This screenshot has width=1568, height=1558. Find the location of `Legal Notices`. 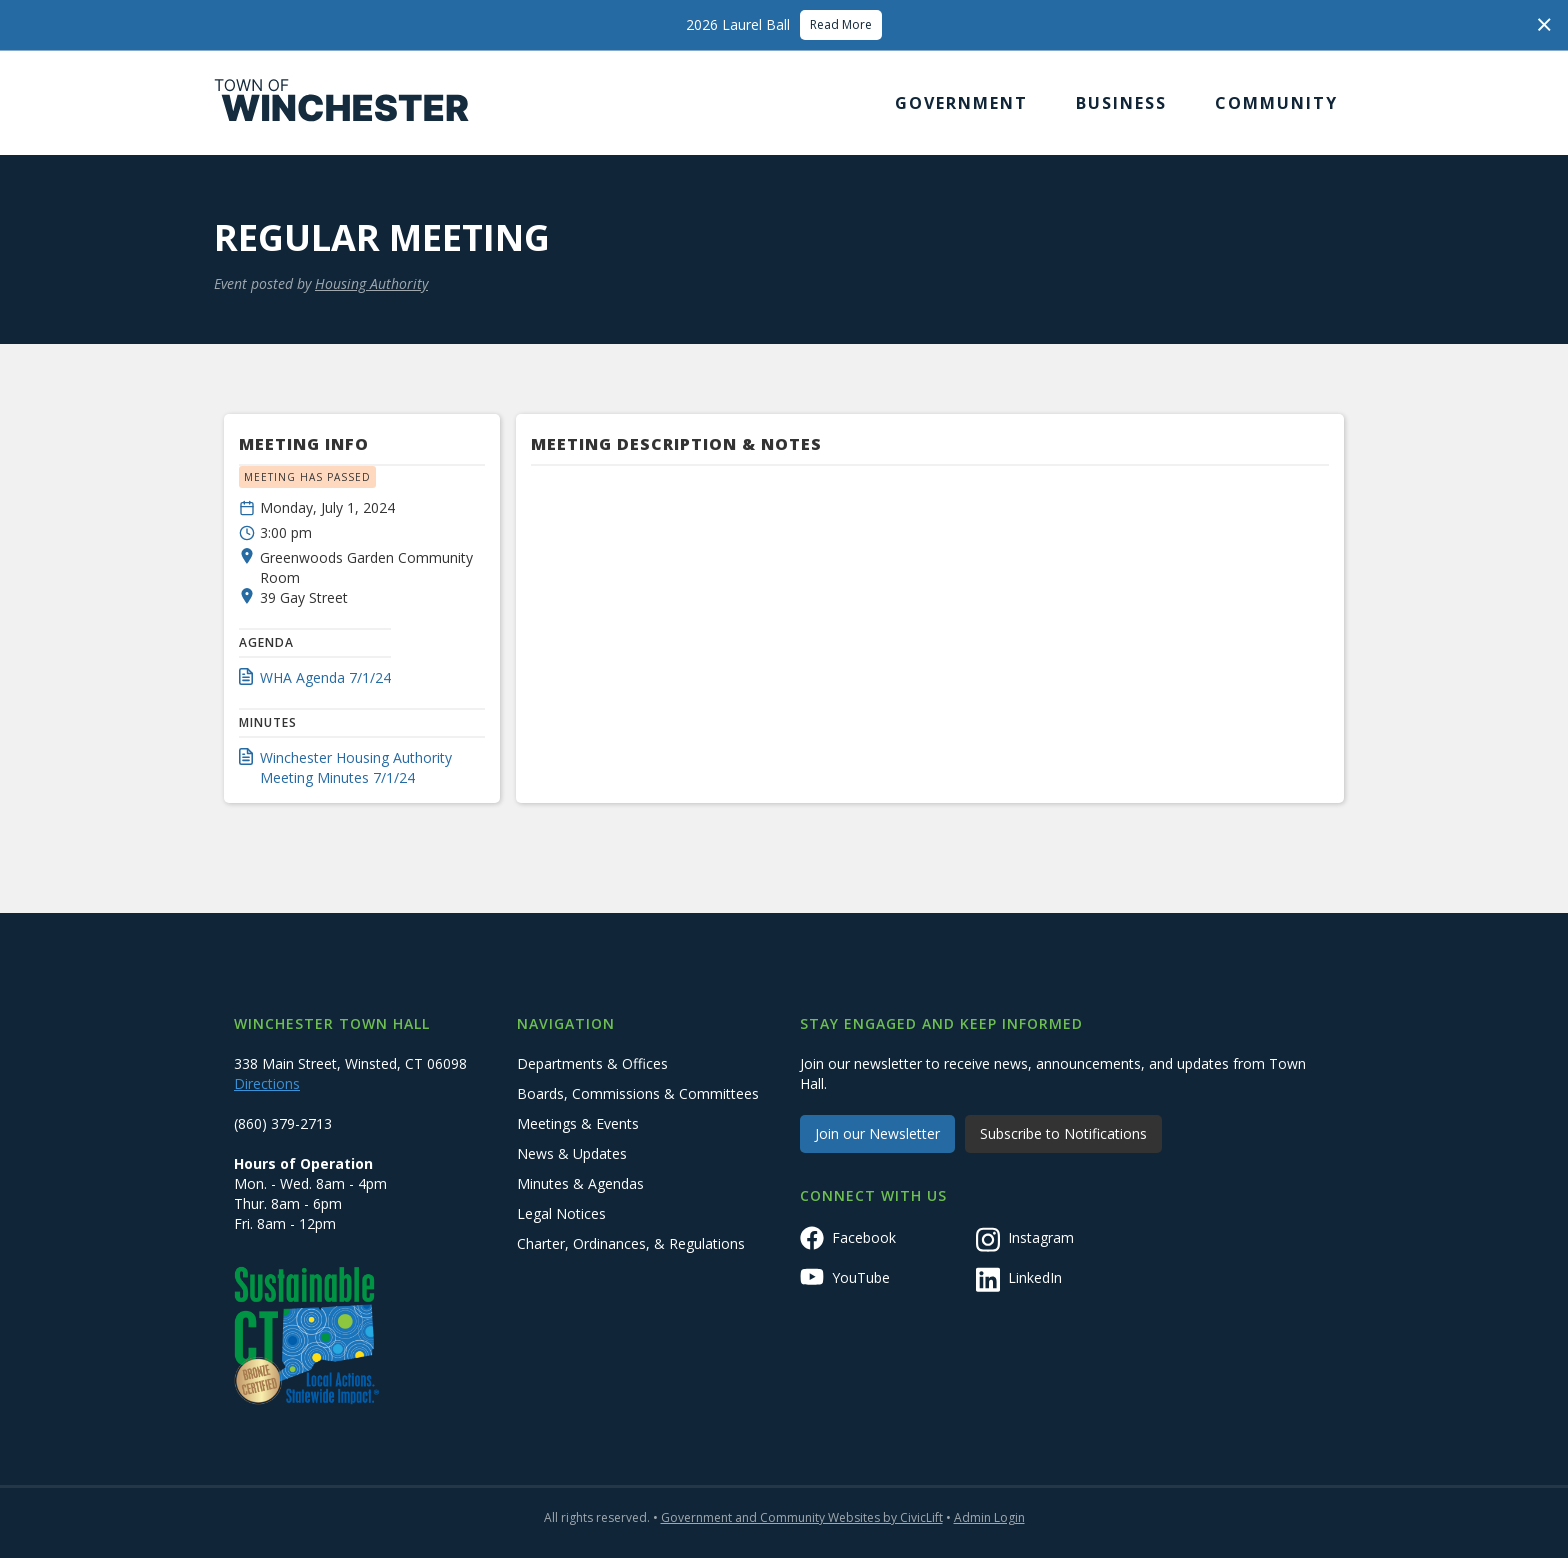

Legal Notices is located at coordinates (561, 1213).